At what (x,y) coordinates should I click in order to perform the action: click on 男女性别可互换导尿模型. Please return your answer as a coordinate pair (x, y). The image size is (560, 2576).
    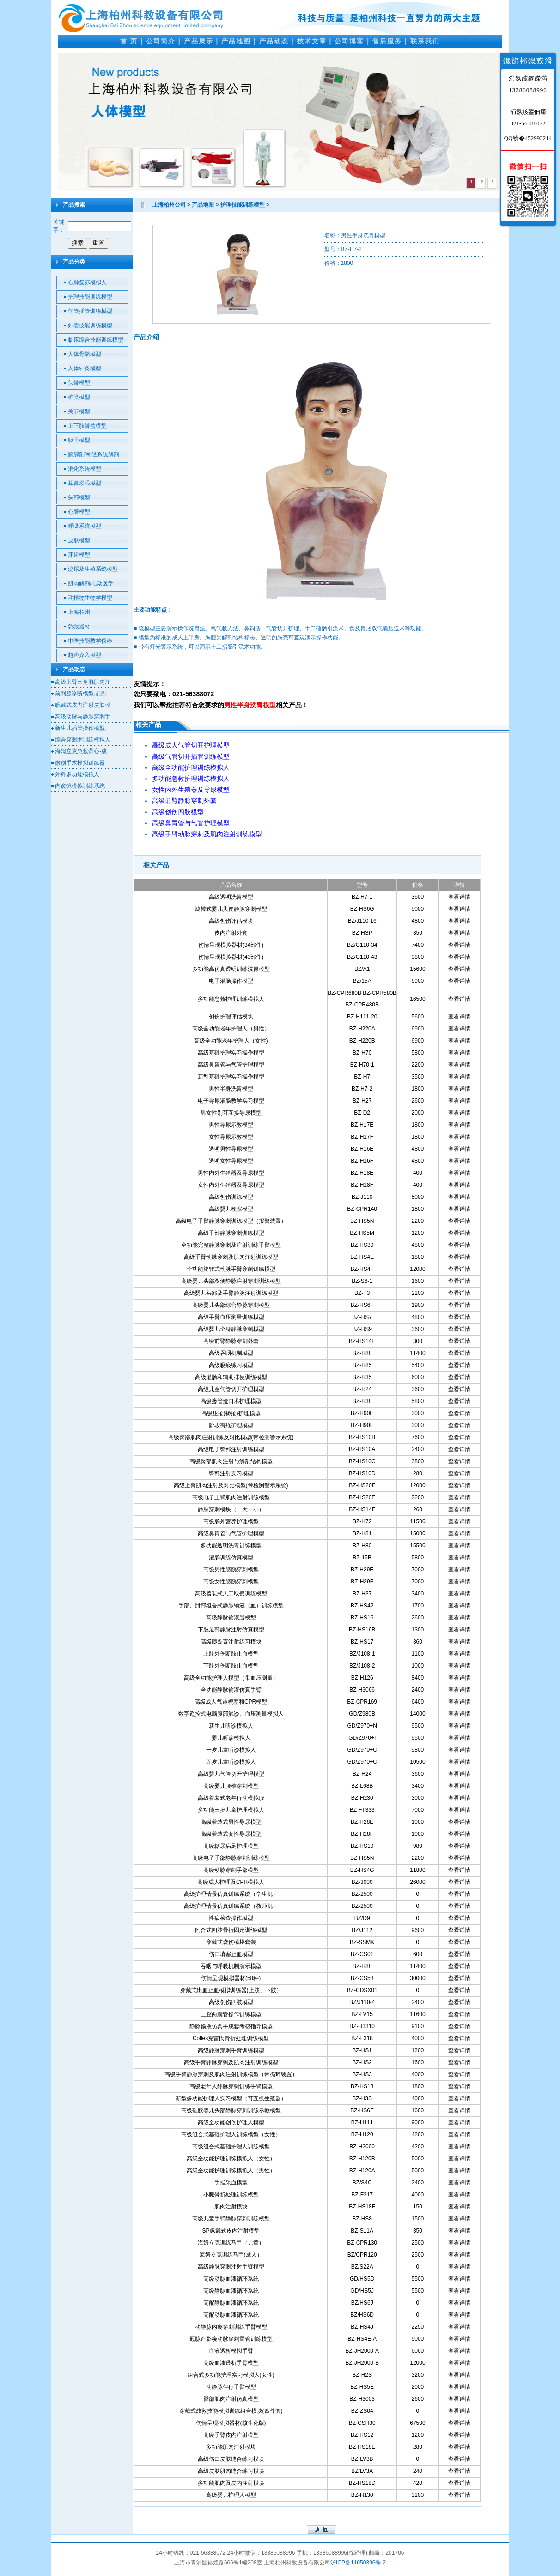
    Looking at the image, I should click on (231, 1113).